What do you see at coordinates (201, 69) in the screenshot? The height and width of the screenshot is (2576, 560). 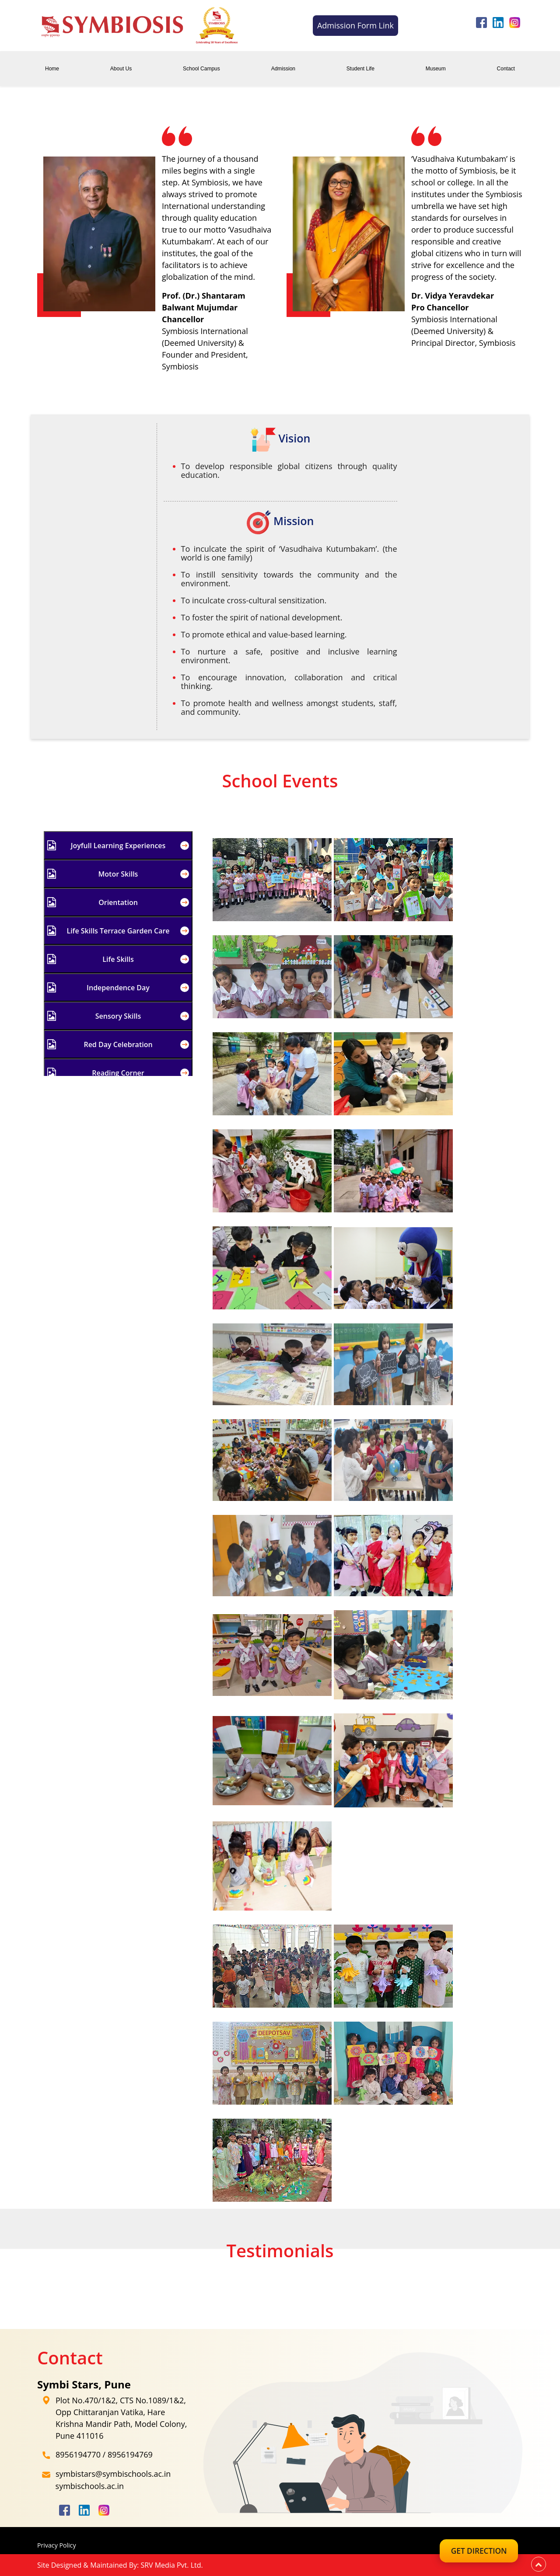 I see `School Campus` at bounding box center [201, 69].